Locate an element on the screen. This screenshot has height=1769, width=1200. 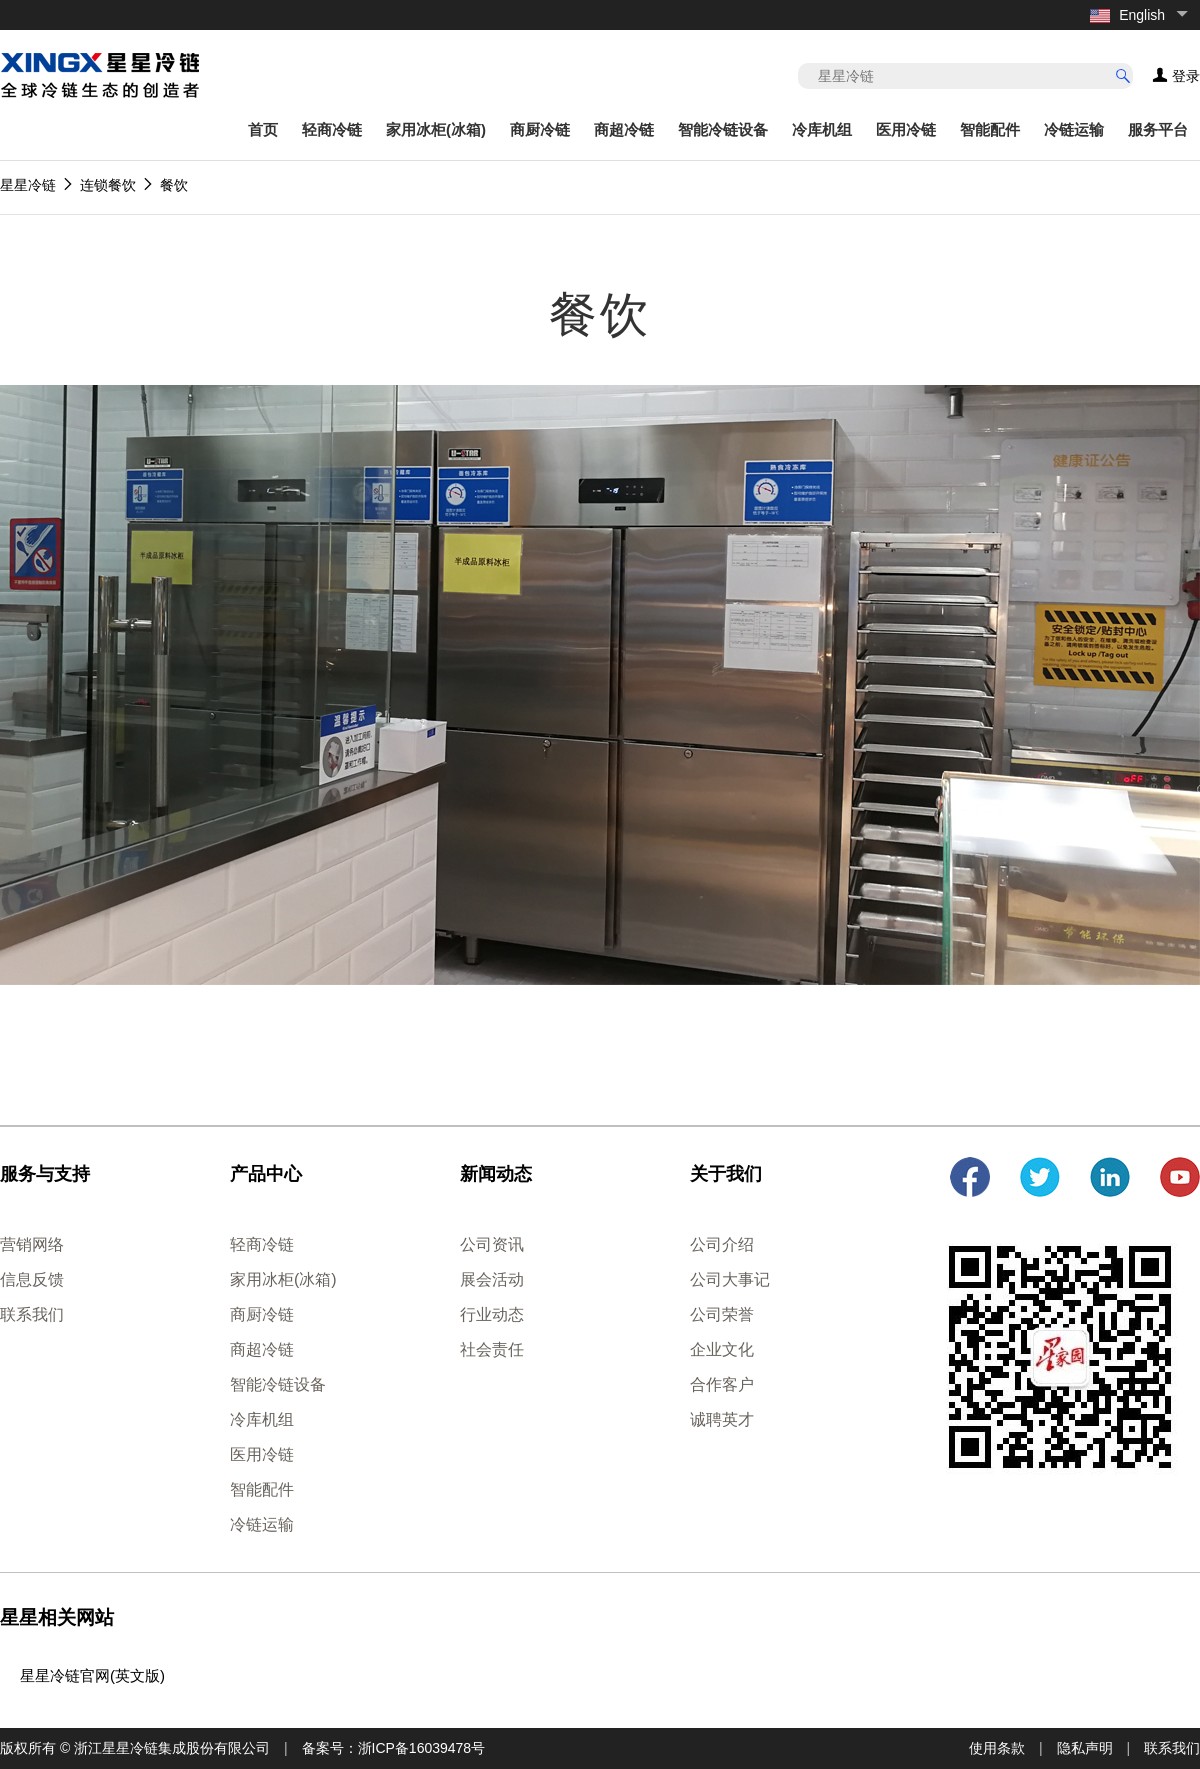
商超冷链 is located at coordinates (624, 129).